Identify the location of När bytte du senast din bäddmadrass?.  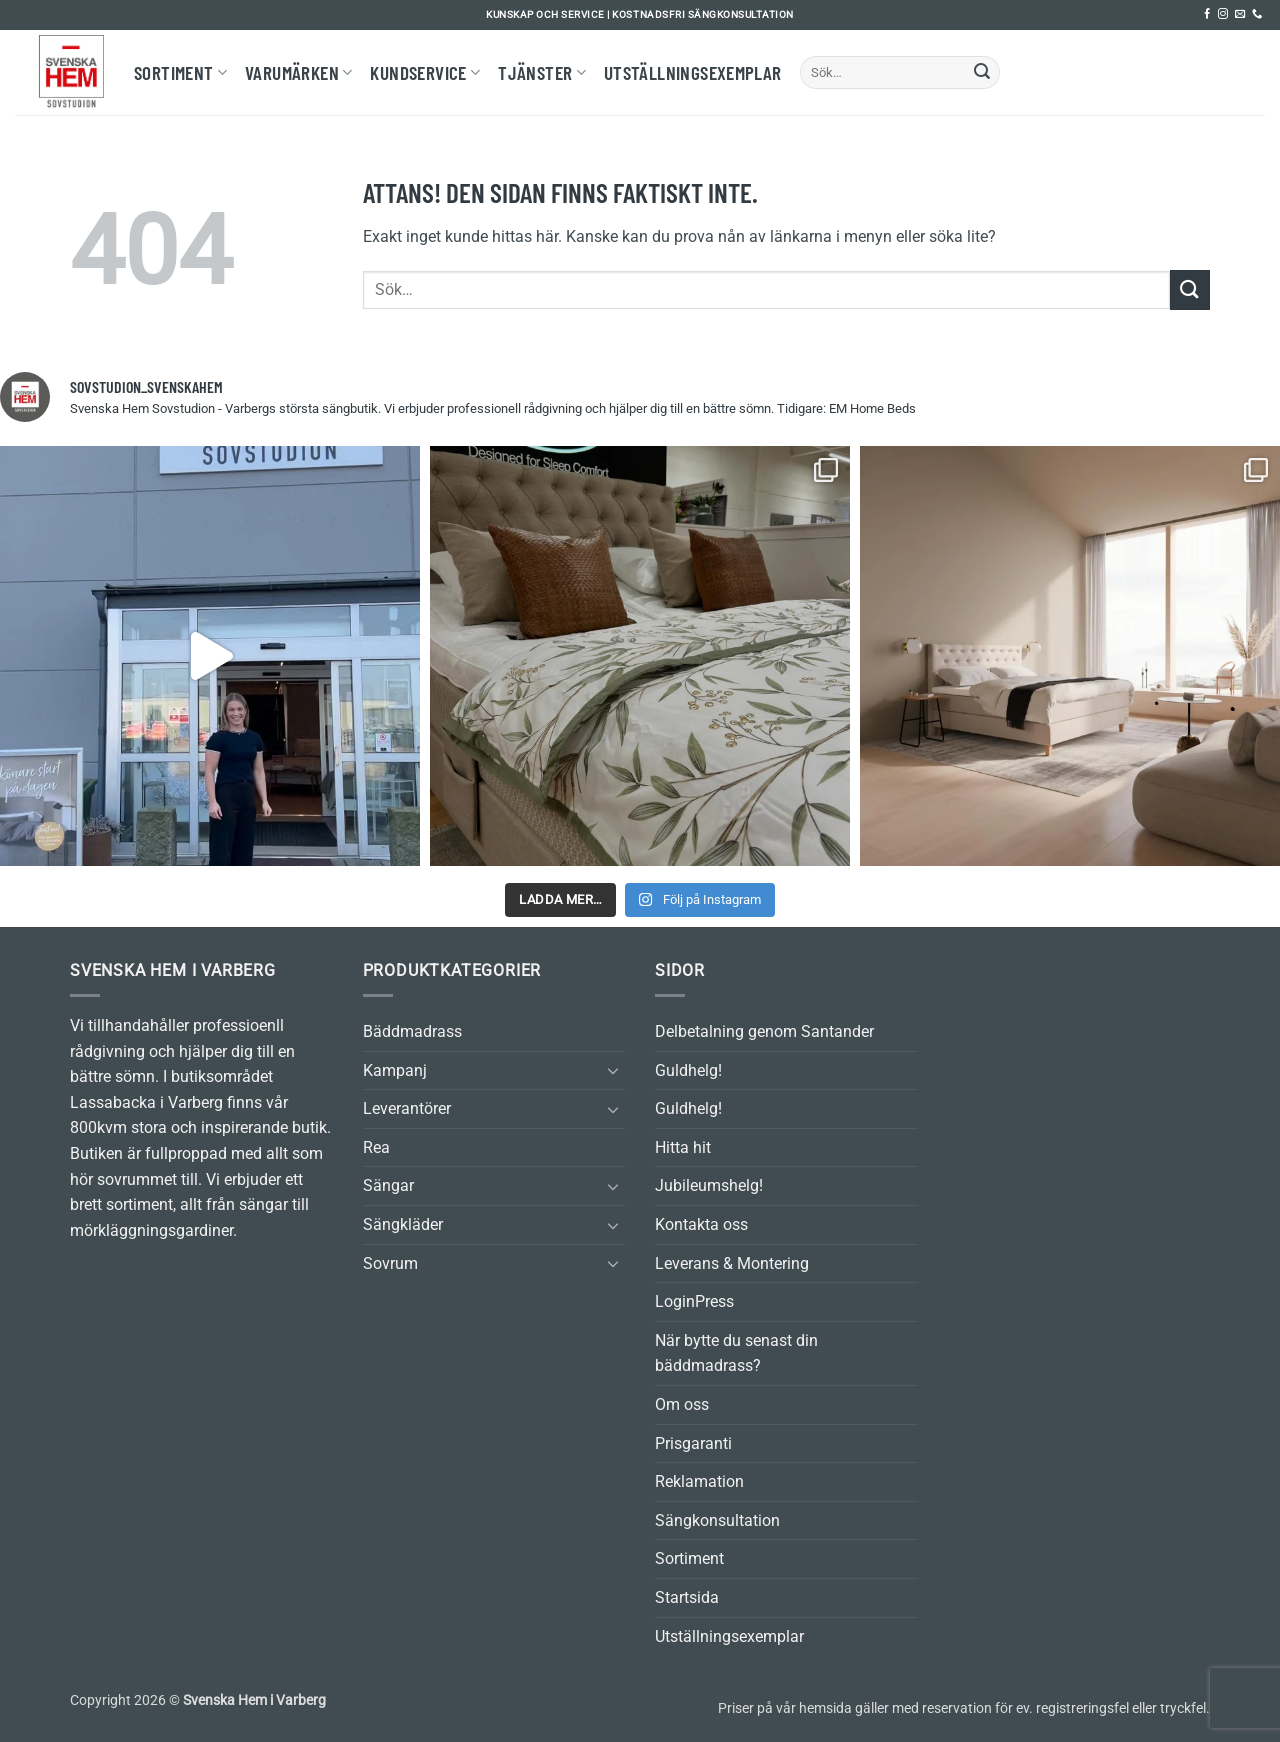
(736, 1353).